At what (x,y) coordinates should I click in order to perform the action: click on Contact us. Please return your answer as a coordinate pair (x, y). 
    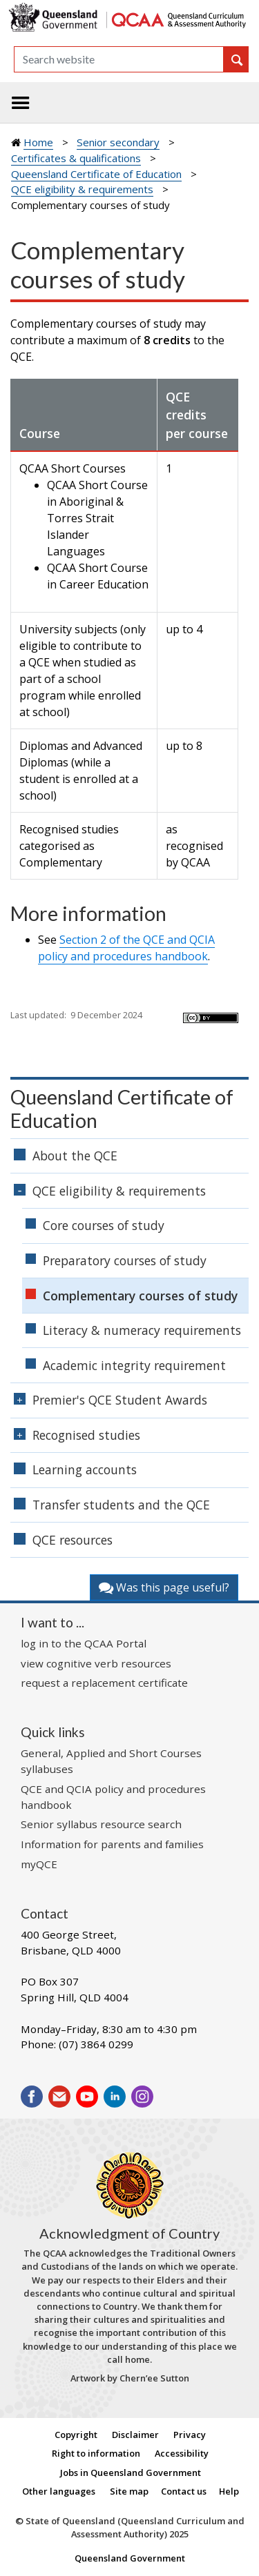
    Looking at the image, I should click on (184, 2491).